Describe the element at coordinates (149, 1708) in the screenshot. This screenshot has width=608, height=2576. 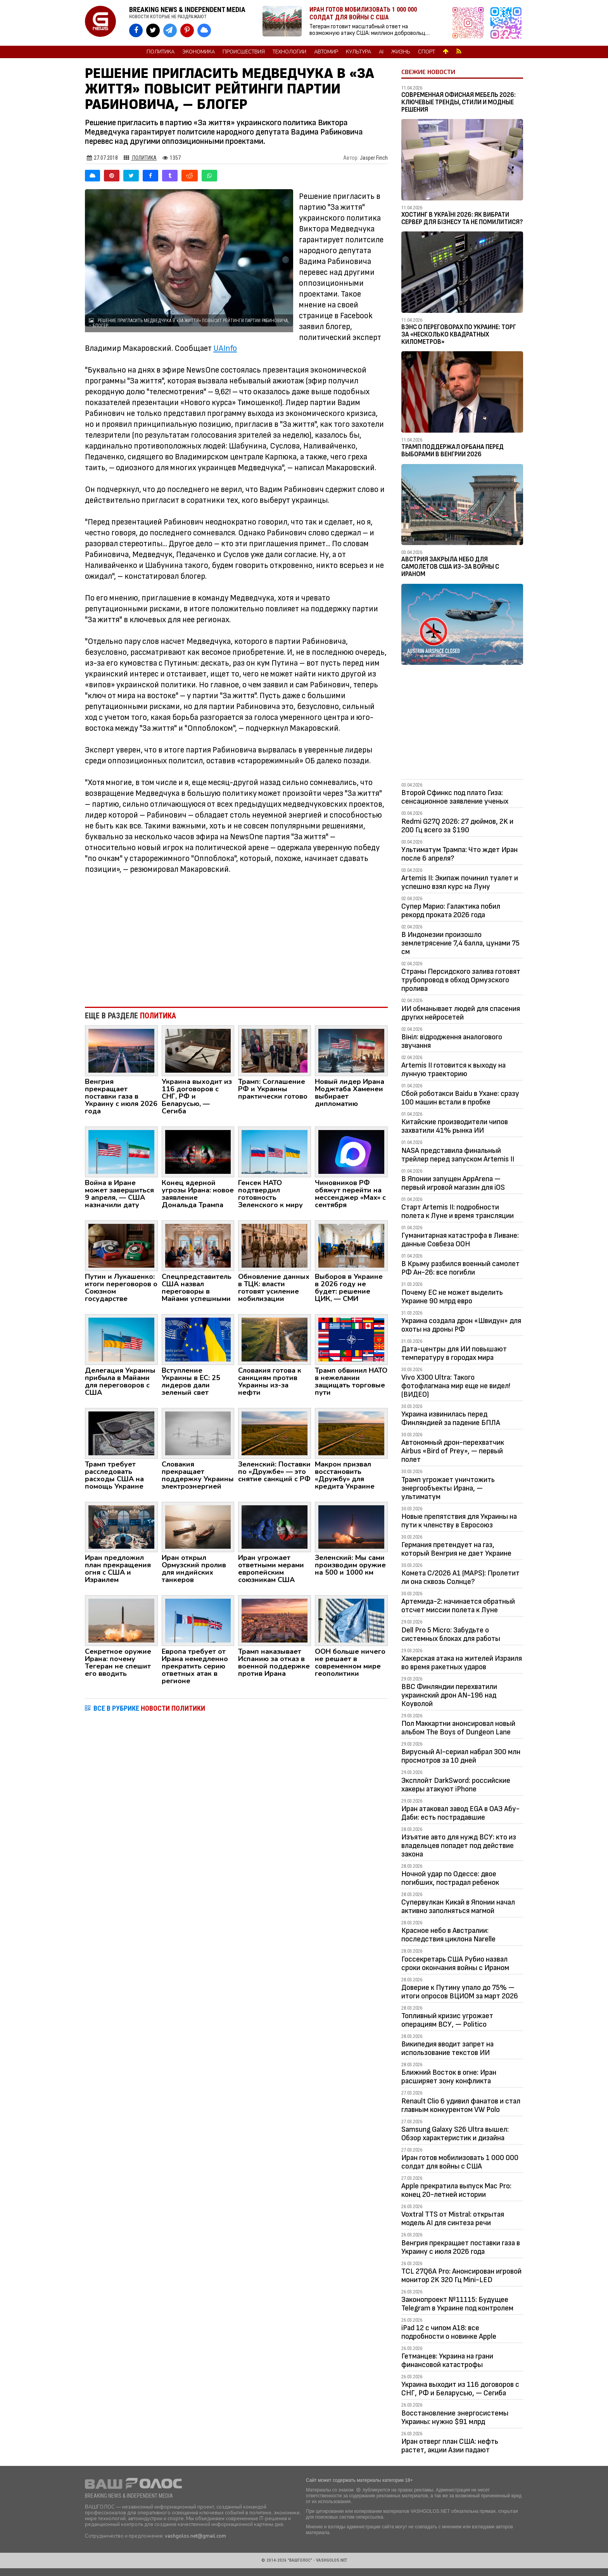
I see `ВСЕ В РУБРИКЕ` at that location.